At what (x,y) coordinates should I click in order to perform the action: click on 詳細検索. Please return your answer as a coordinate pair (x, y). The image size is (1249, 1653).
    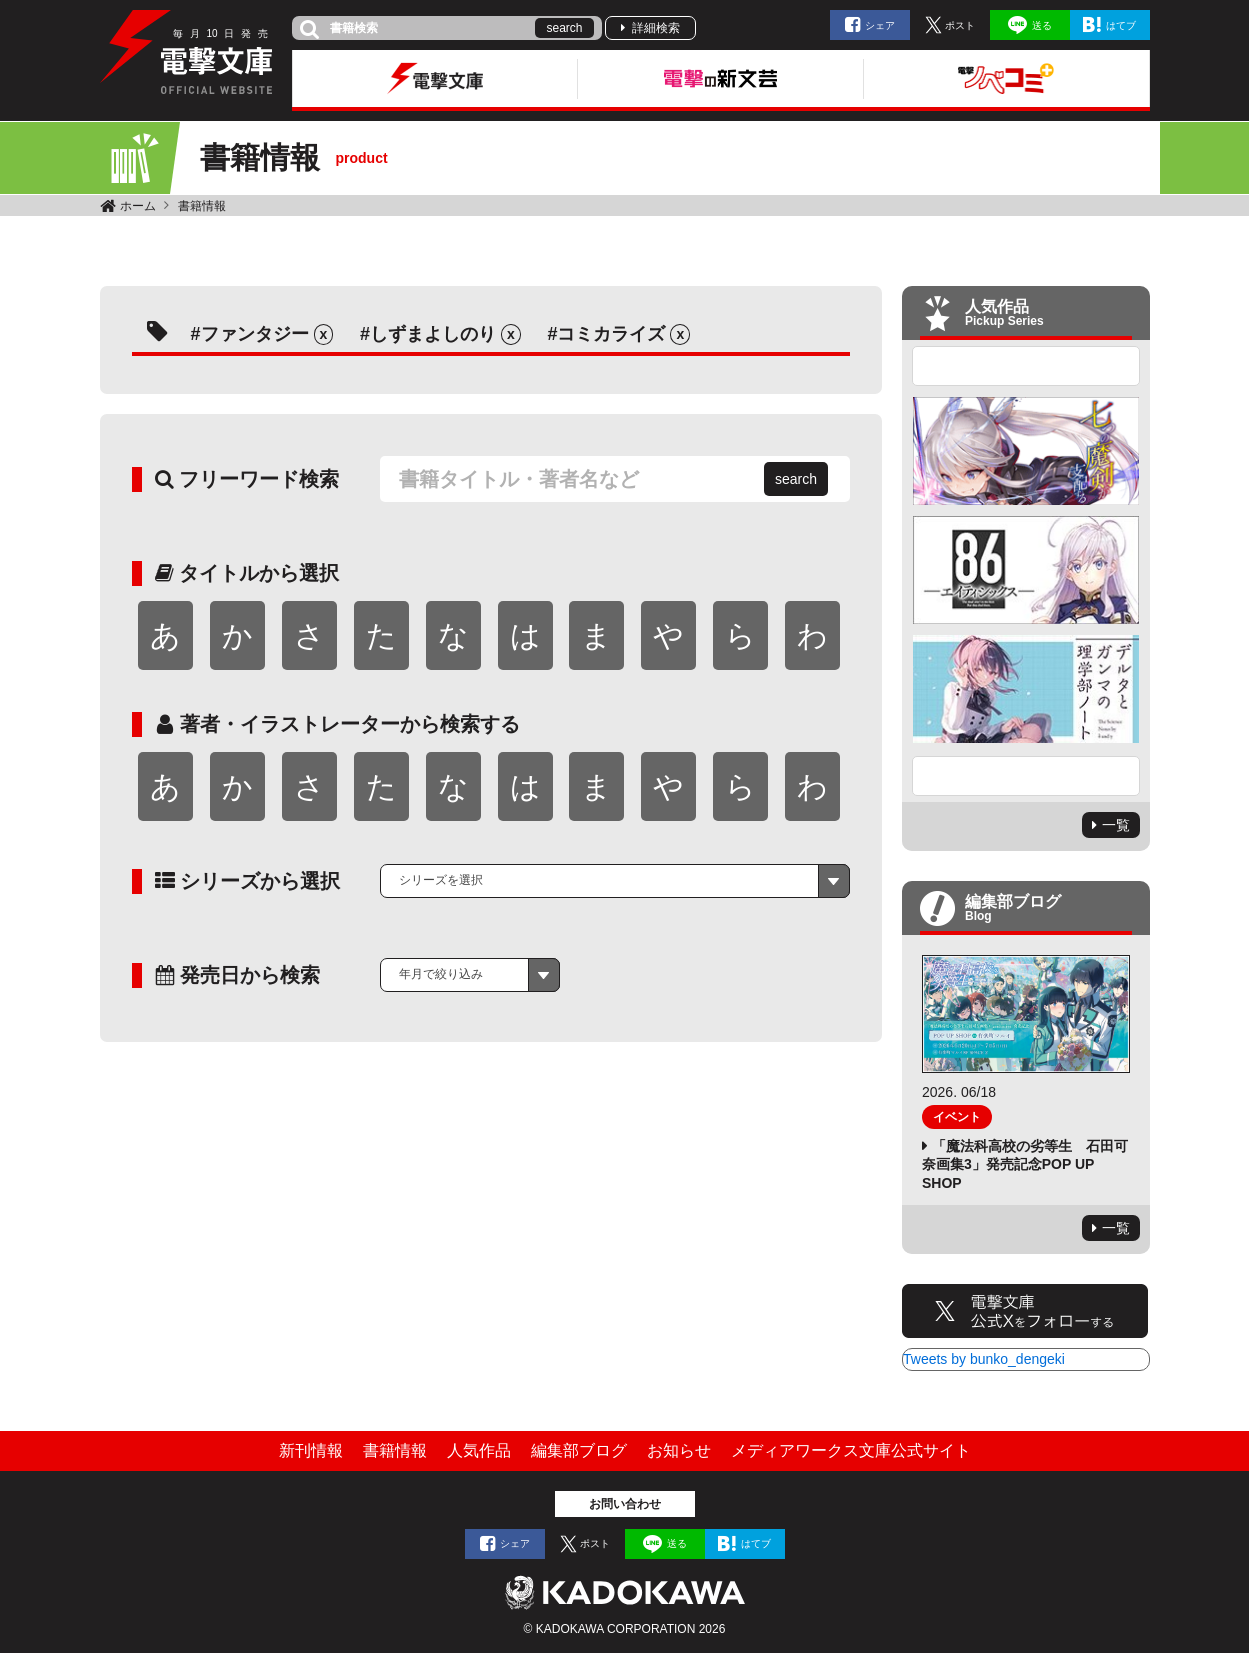
    Looking at the image, I should click on (656, 28).